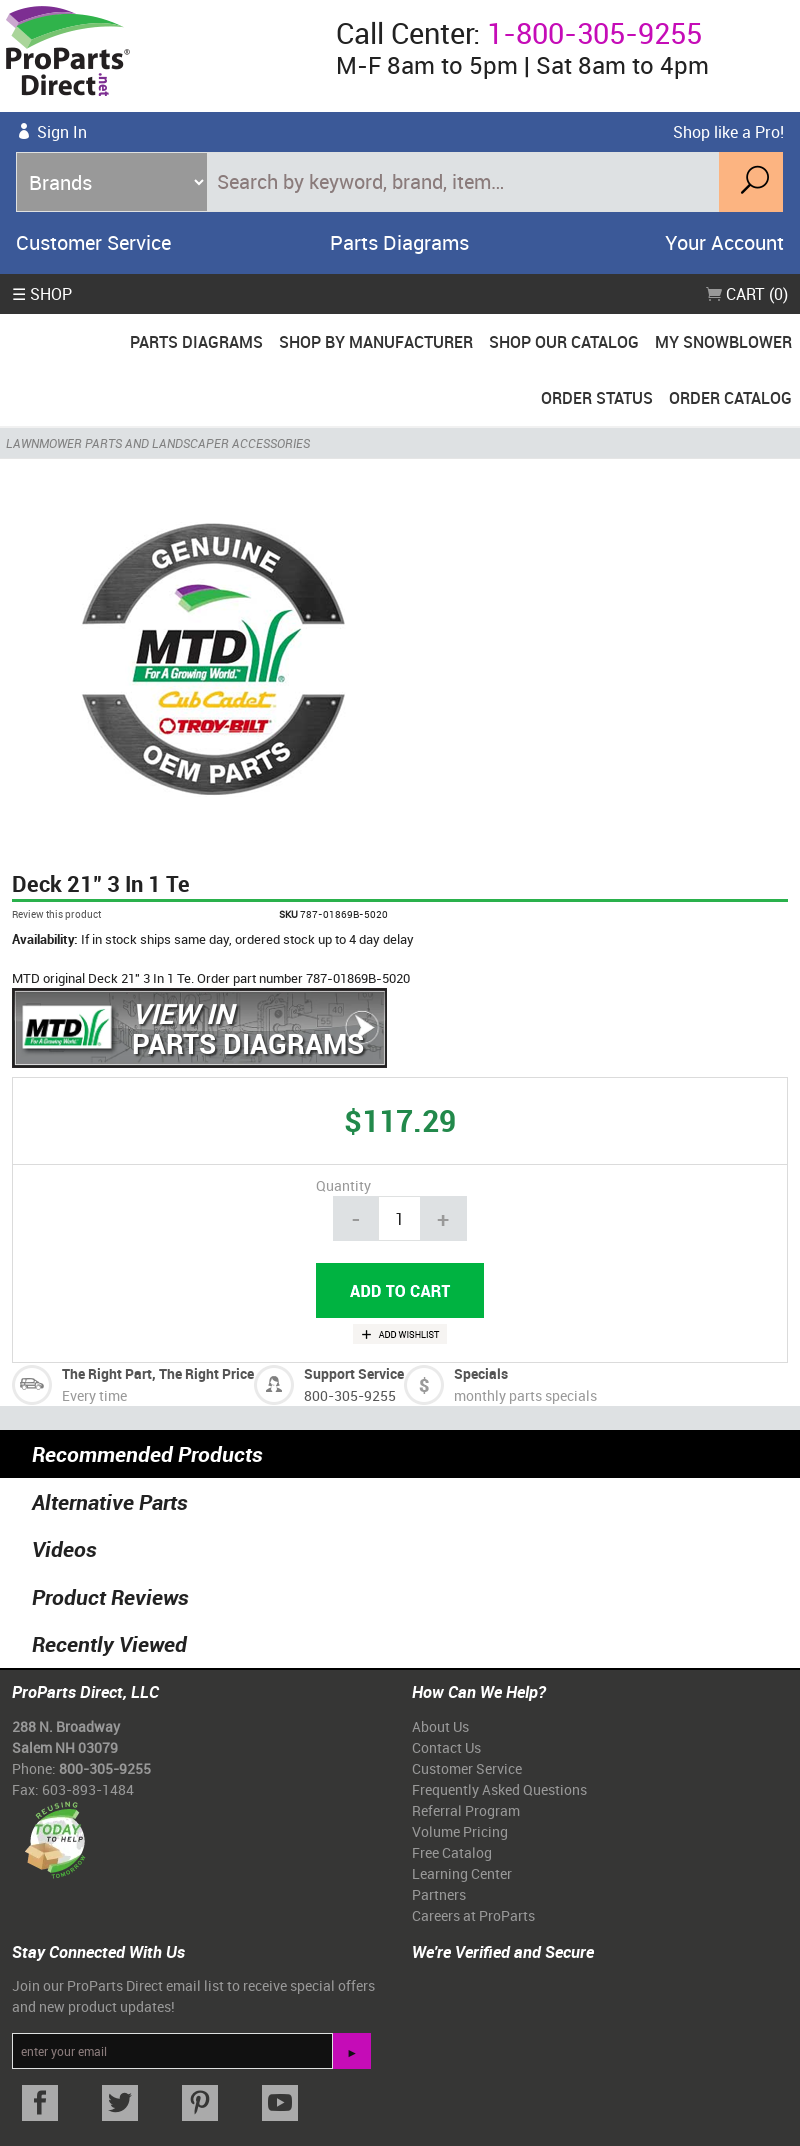 Image resolution: width=800 pixels, height=2146 pixels. What do you see at coordinates (597, 398) in the screenshot?
I see `Order Status` at bounding box center [597, 398].